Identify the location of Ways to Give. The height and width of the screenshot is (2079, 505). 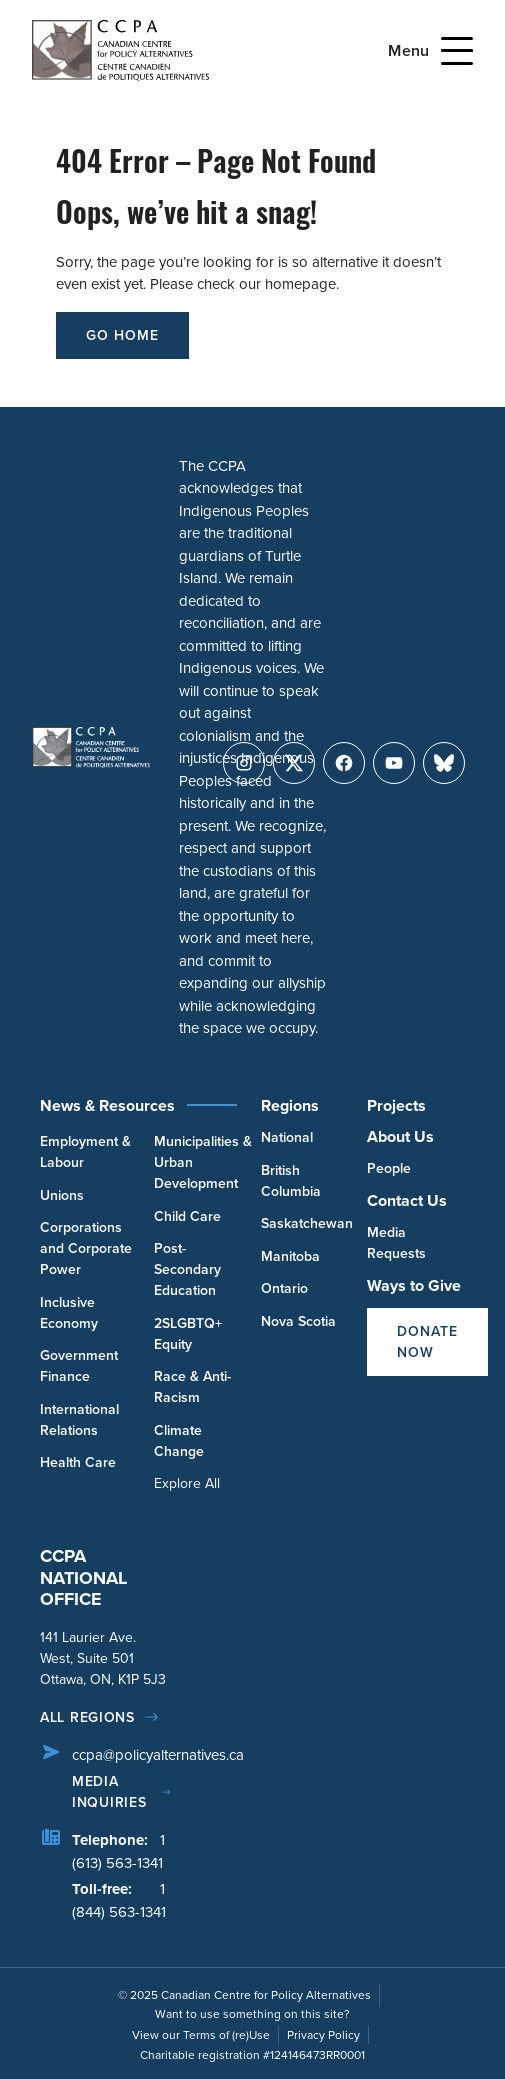
(414, 1285).